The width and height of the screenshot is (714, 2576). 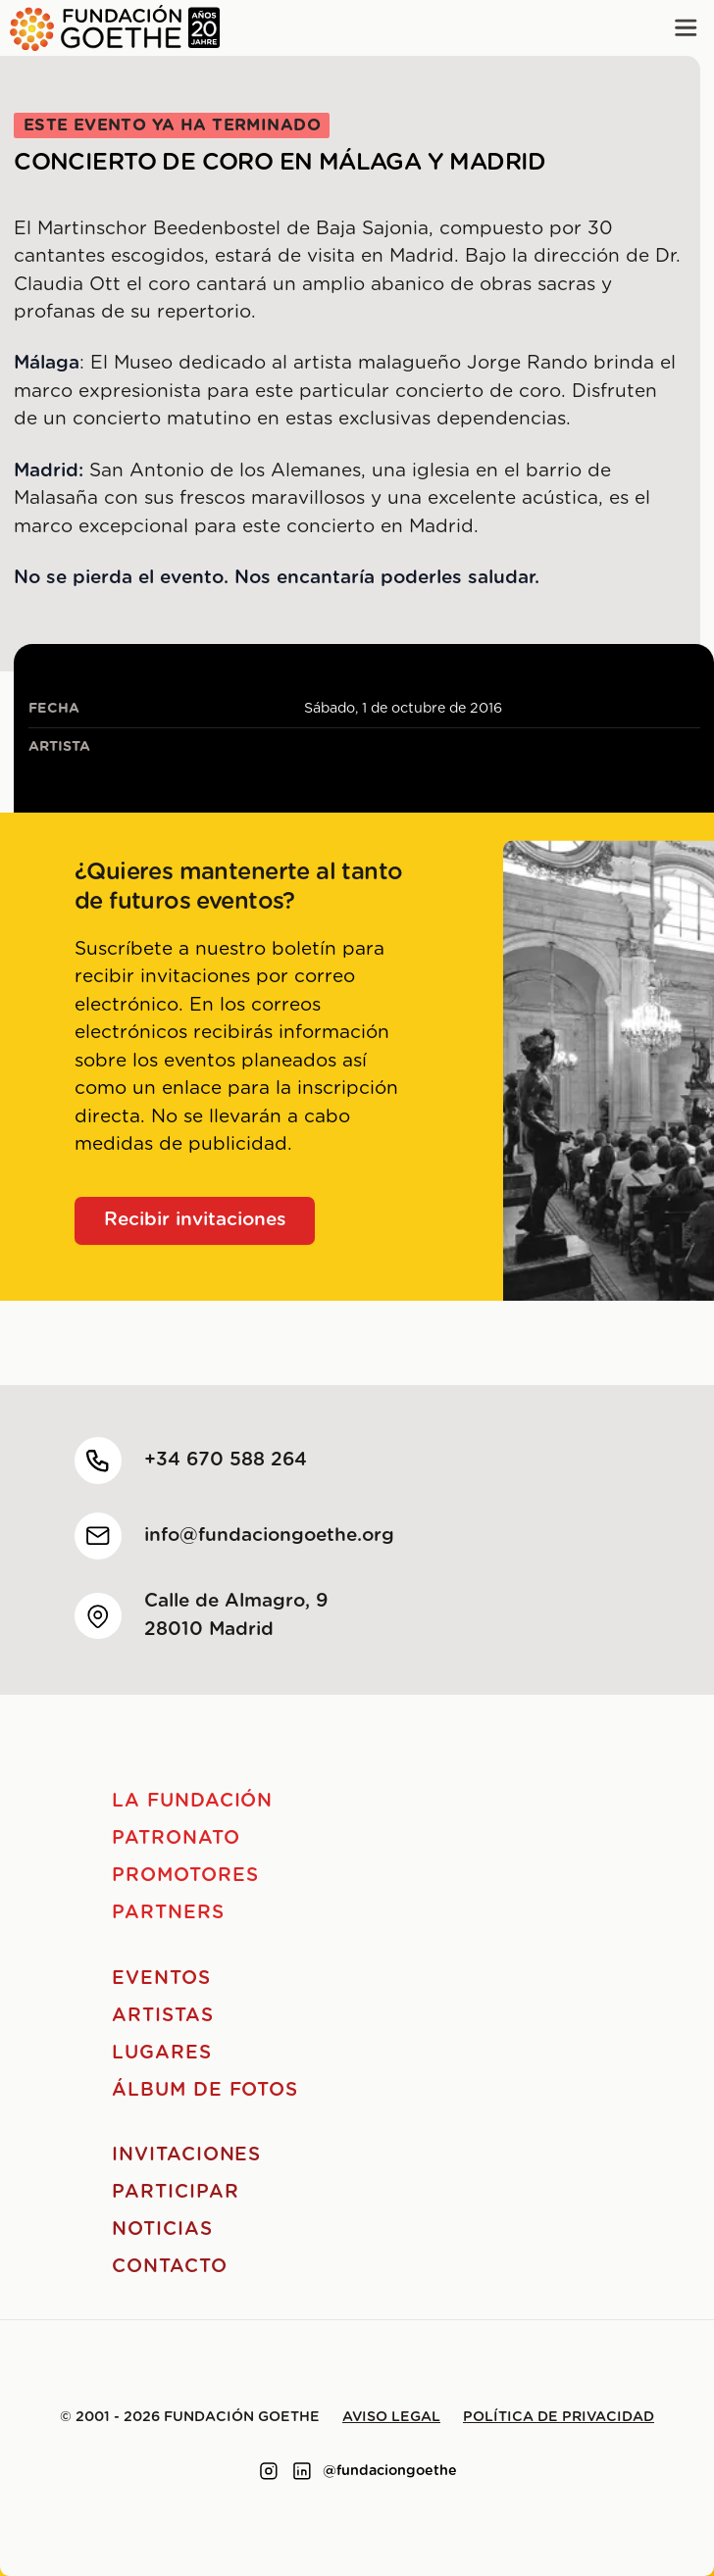 I want to click on Eventos, so click(x=161, y=1978).